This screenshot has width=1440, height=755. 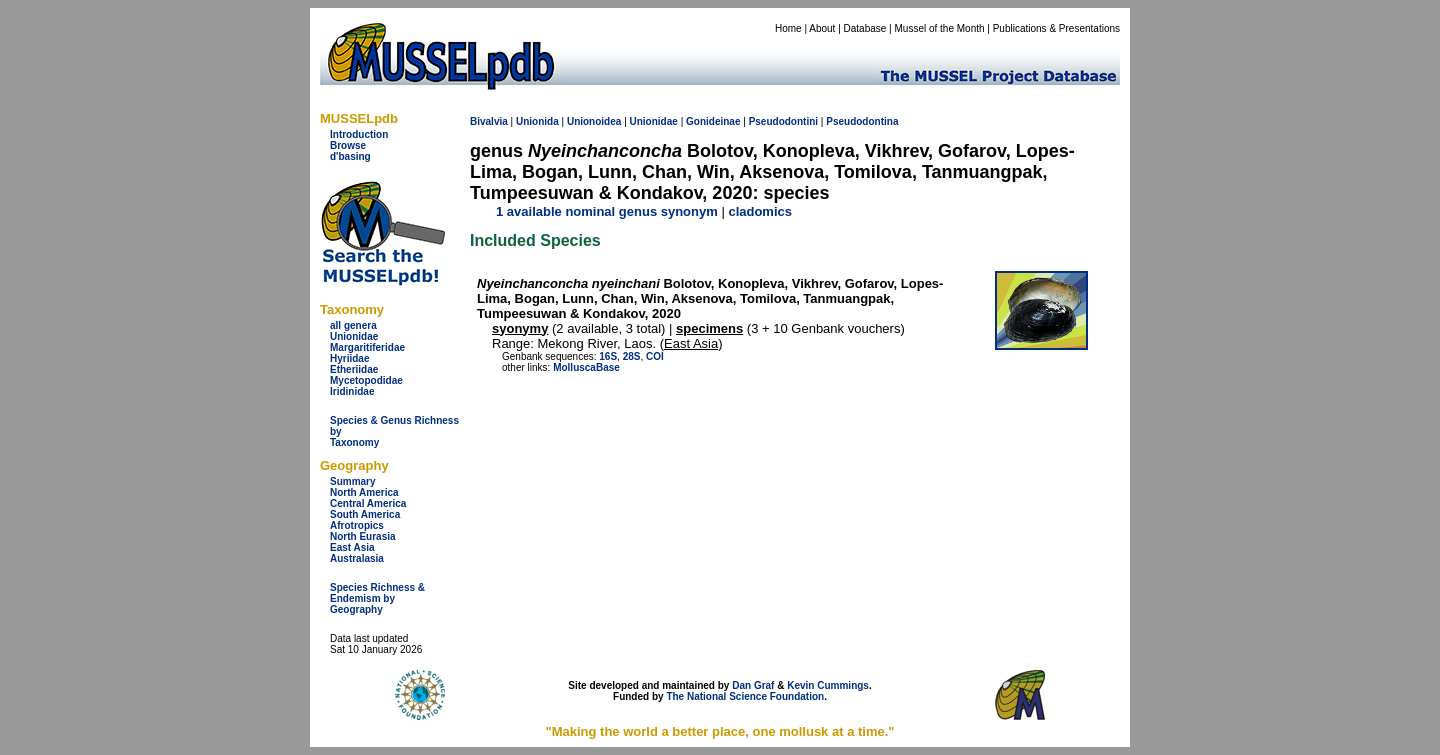 What do you see at coordinates (348, 145) in the screenshot?
I see `Browse` at bounding box center [348, 145].